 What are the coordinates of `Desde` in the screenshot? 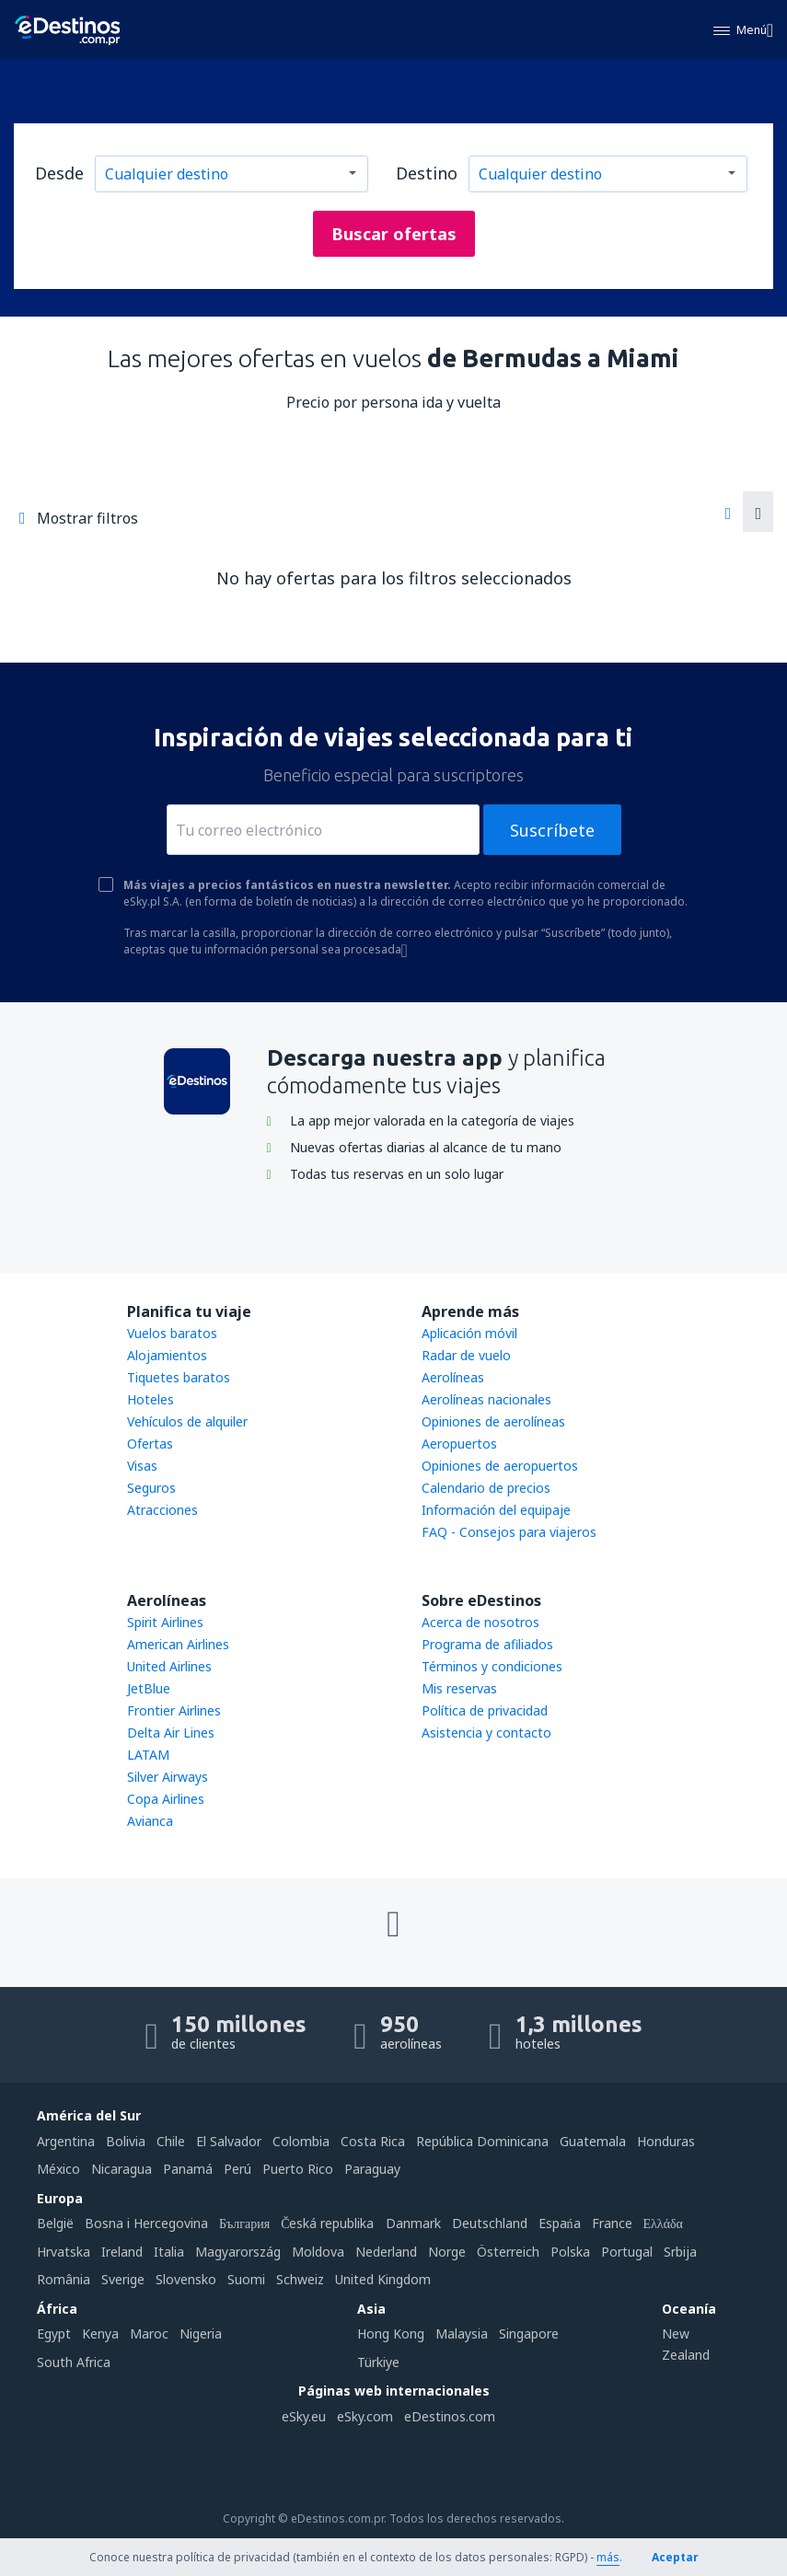 It's located at (59, 173).